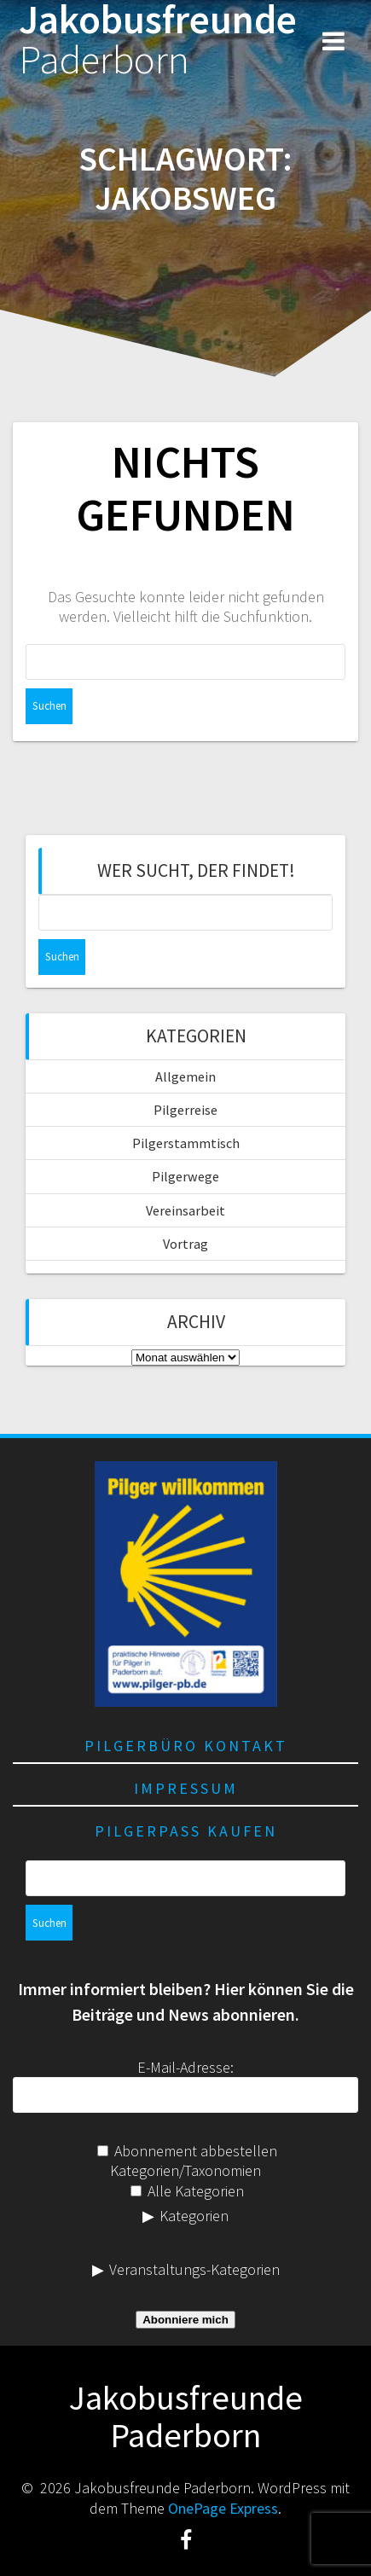  Describe the element at coordinates (187, 2191) in the screenshot. I see `Alle Kategorien` at that location.